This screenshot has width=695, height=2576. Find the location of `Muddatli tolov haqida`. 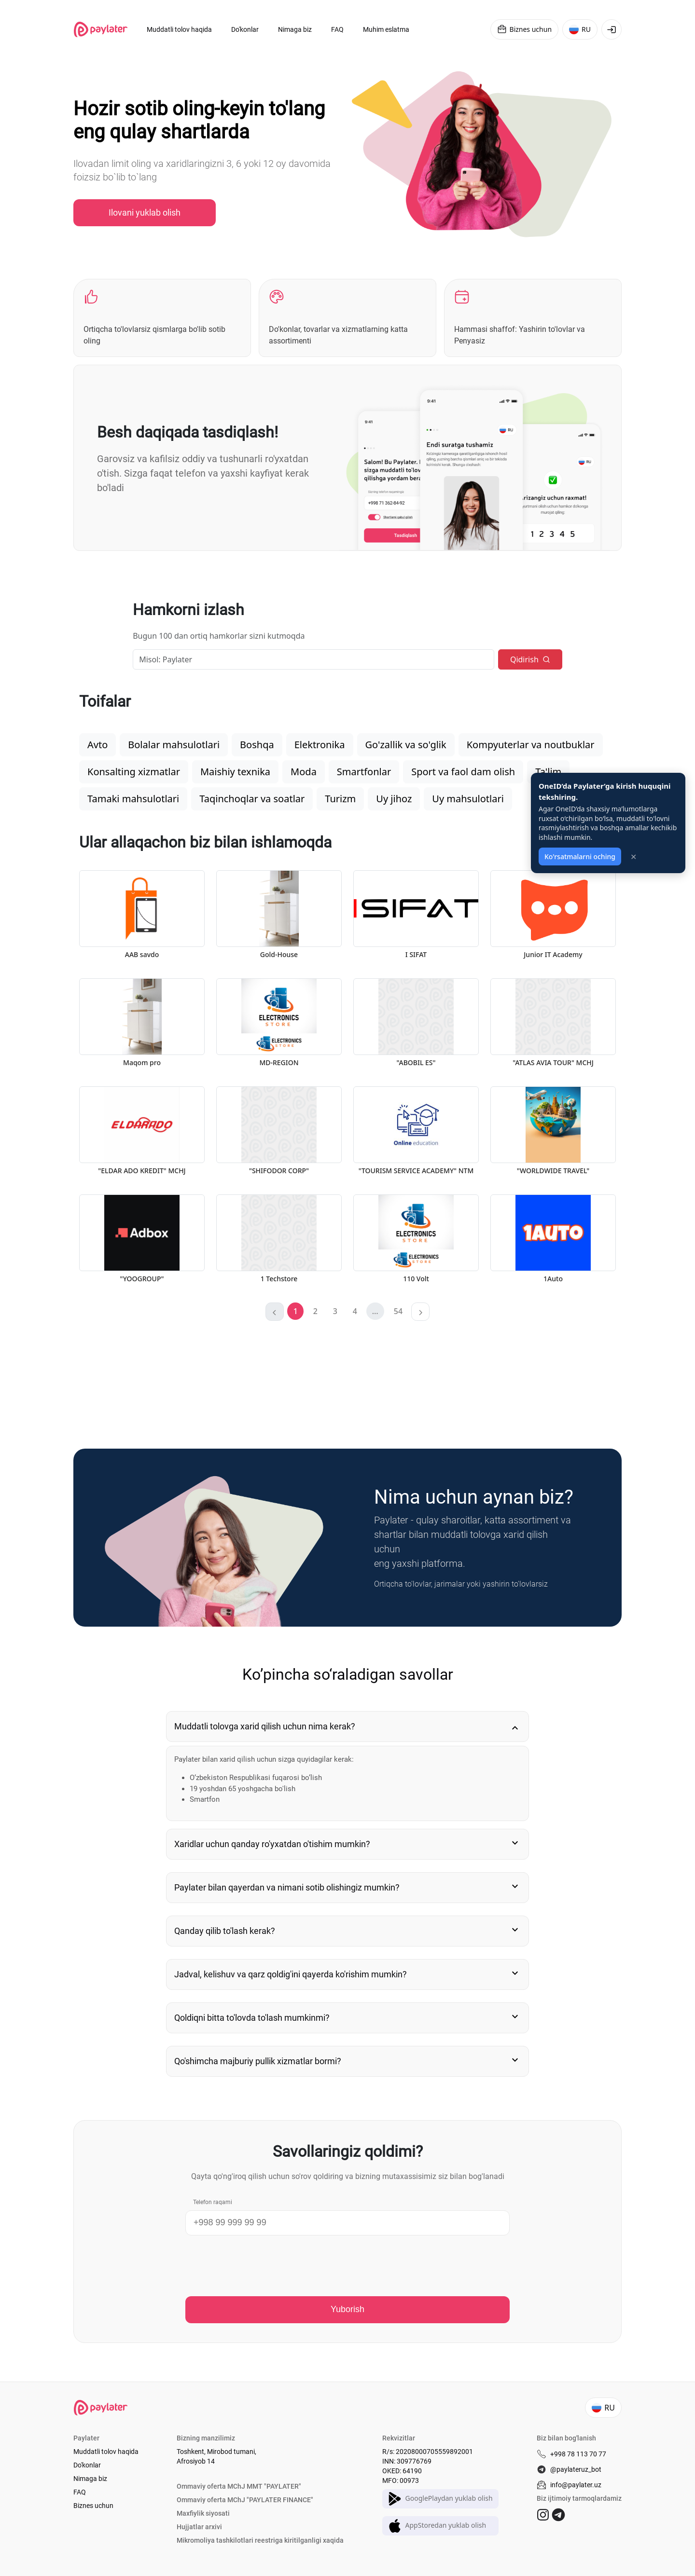

Muddatli tolov haqida is located at coordinates (106, 2451).